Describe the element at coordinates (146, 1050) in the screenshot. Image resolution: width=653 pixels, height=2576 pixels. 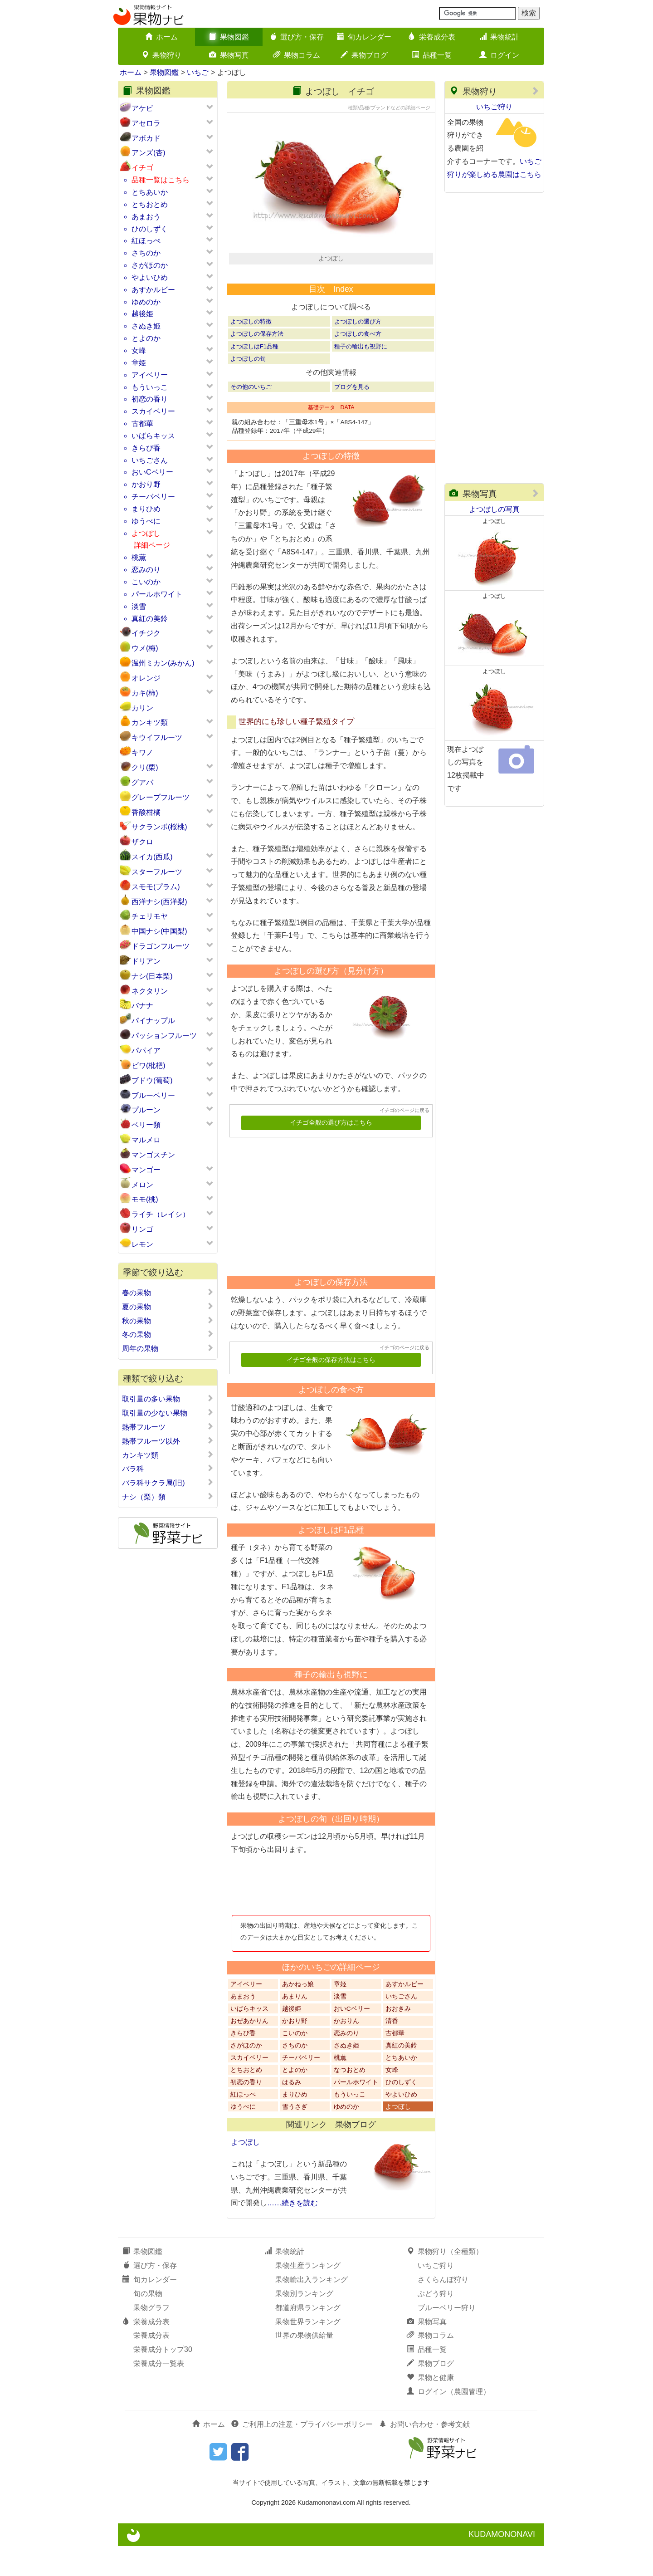
I see `パパイア` at that location.